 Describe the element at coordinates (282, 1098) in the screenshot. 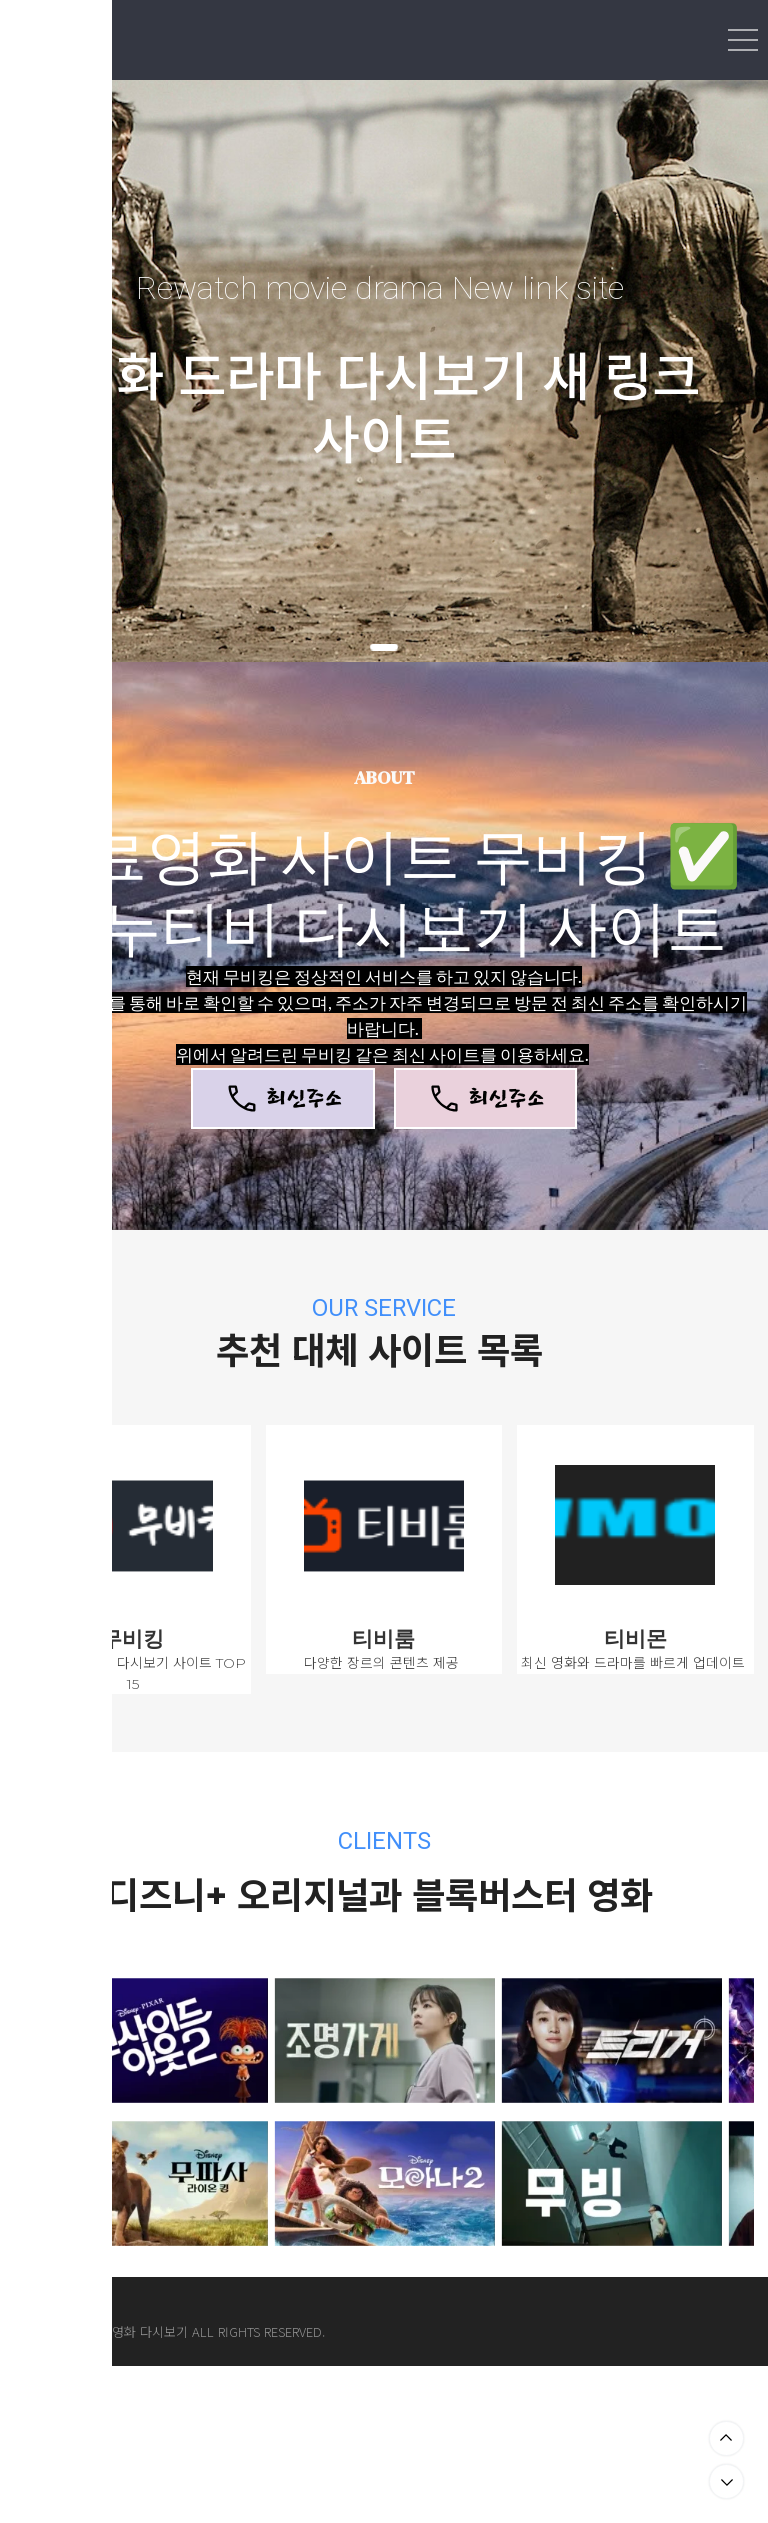

I see `최신주소` at that location.